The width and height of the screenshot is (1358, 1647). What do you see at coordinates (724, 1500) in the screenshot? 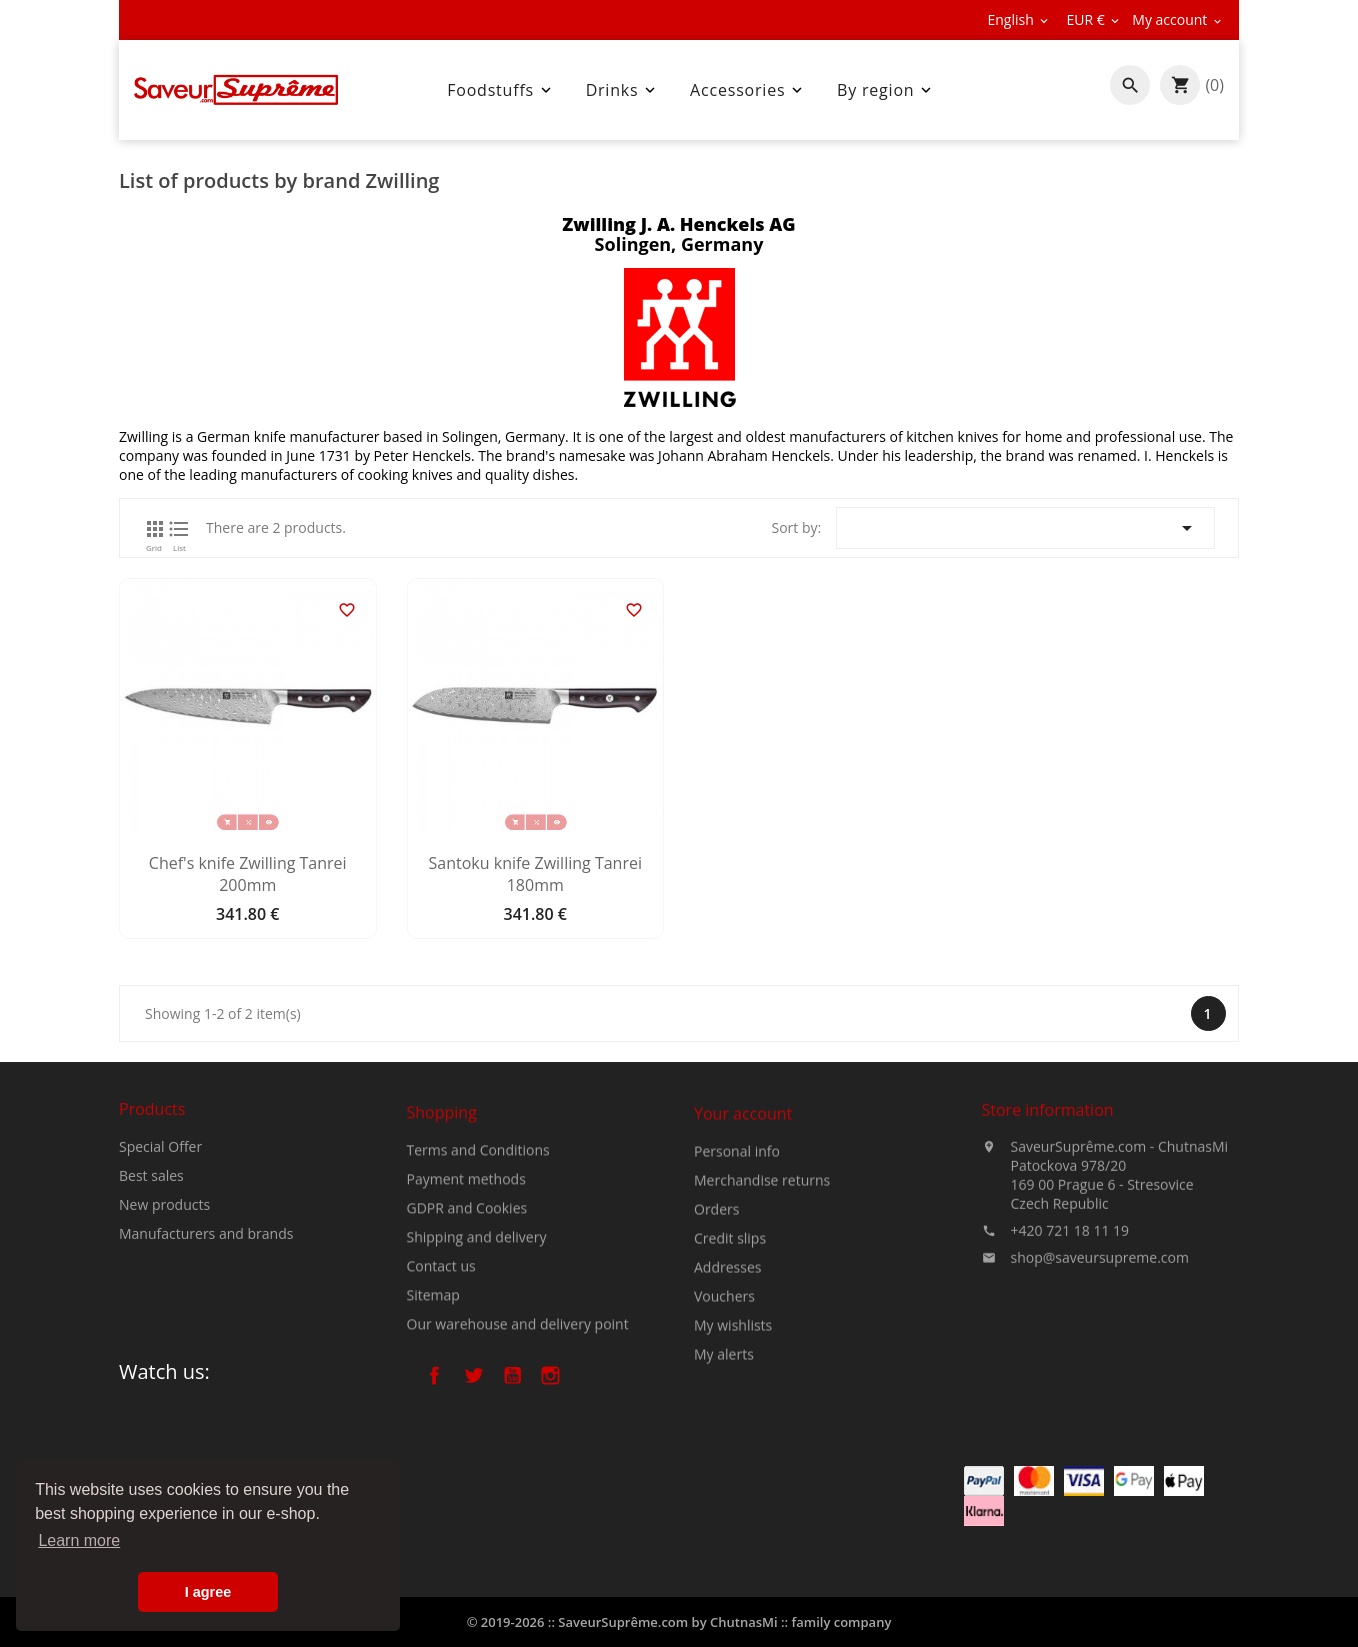
I see `My alerts` at bounding box center [724, 1500].